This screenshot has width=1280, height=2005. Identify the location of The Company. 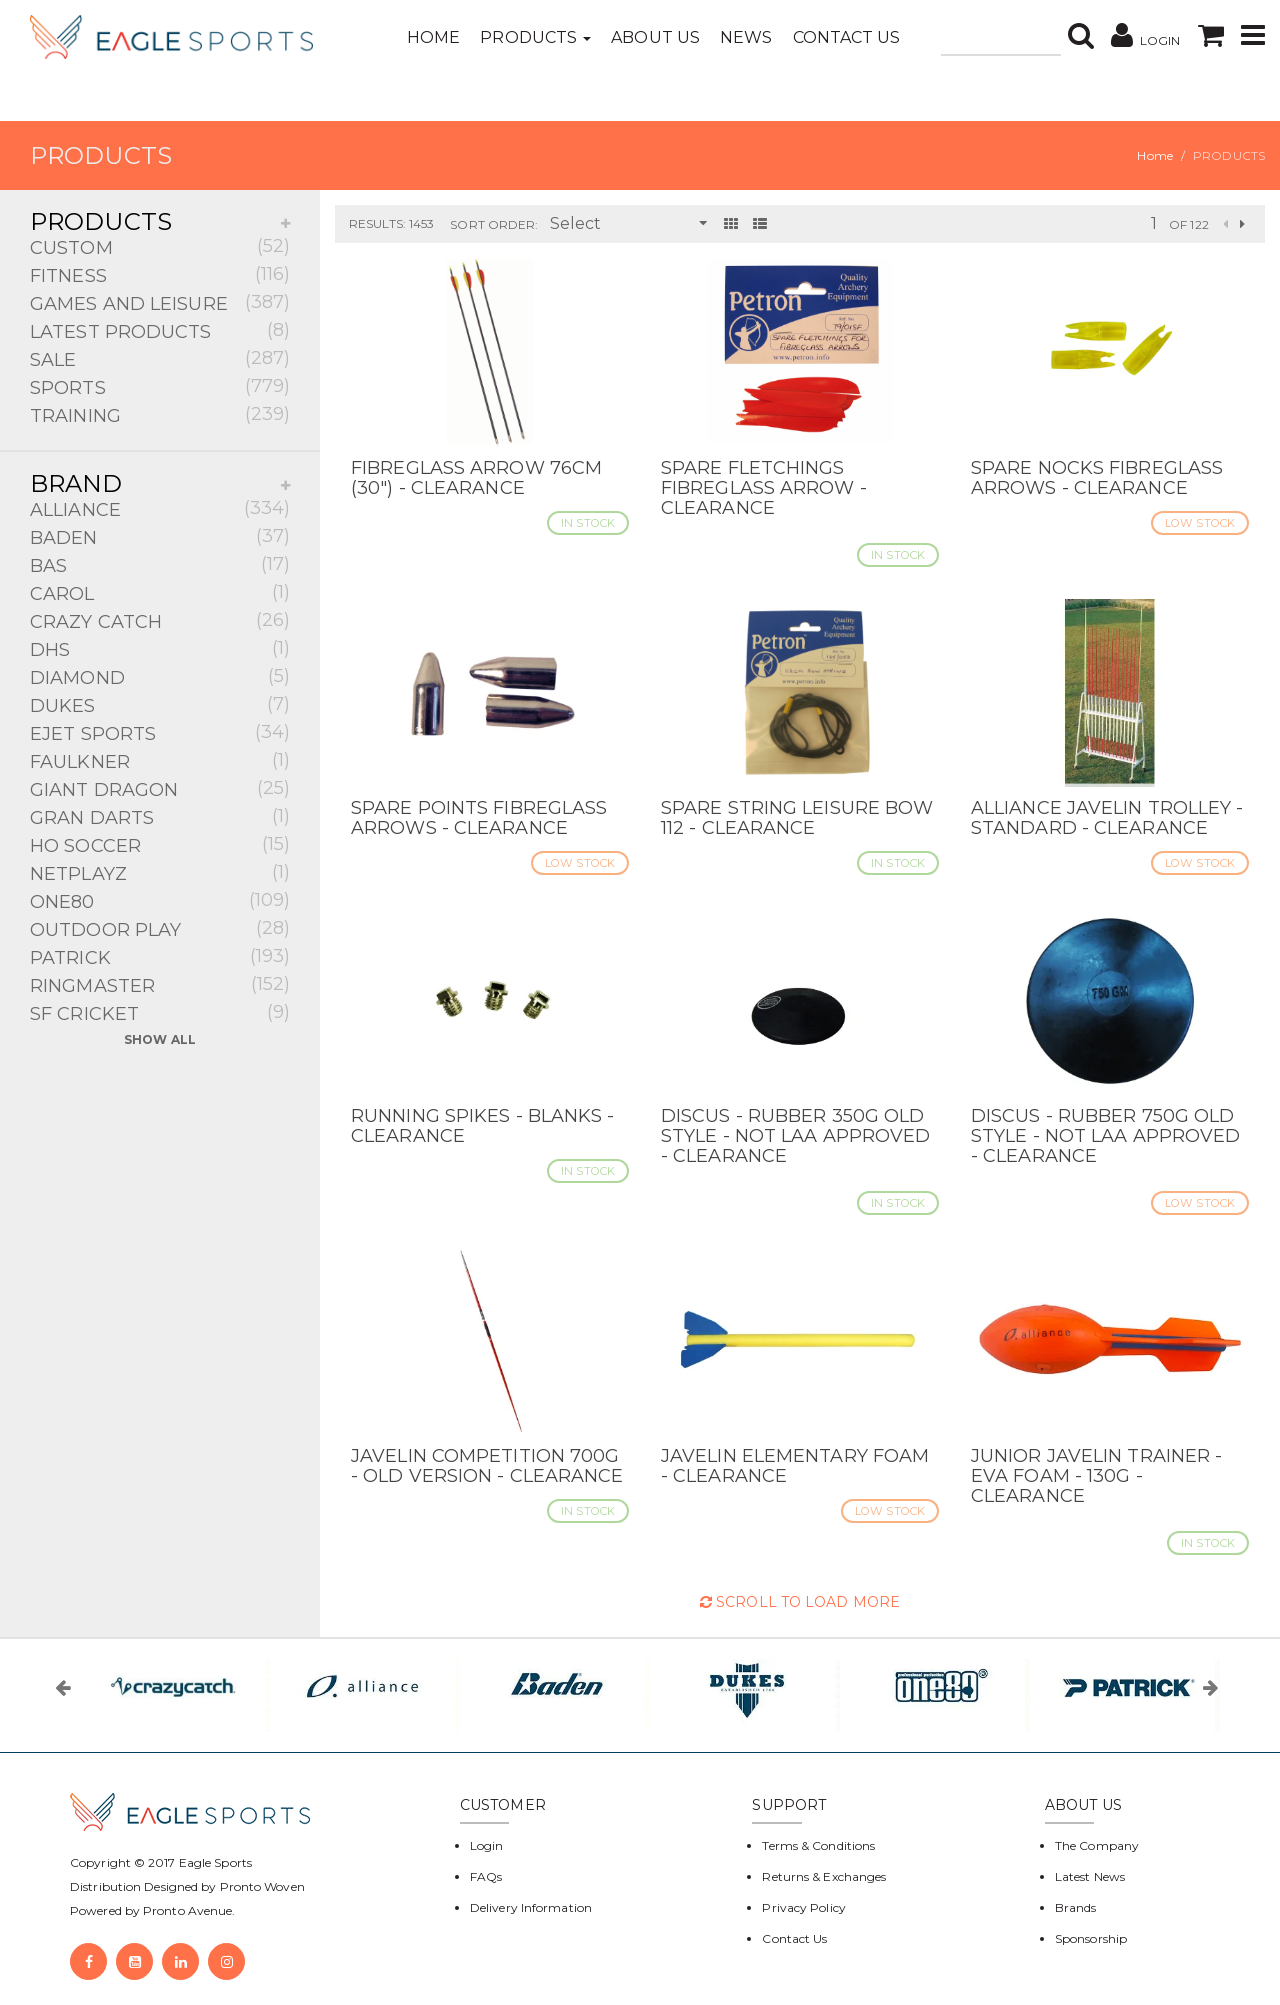
(1097, 1845).